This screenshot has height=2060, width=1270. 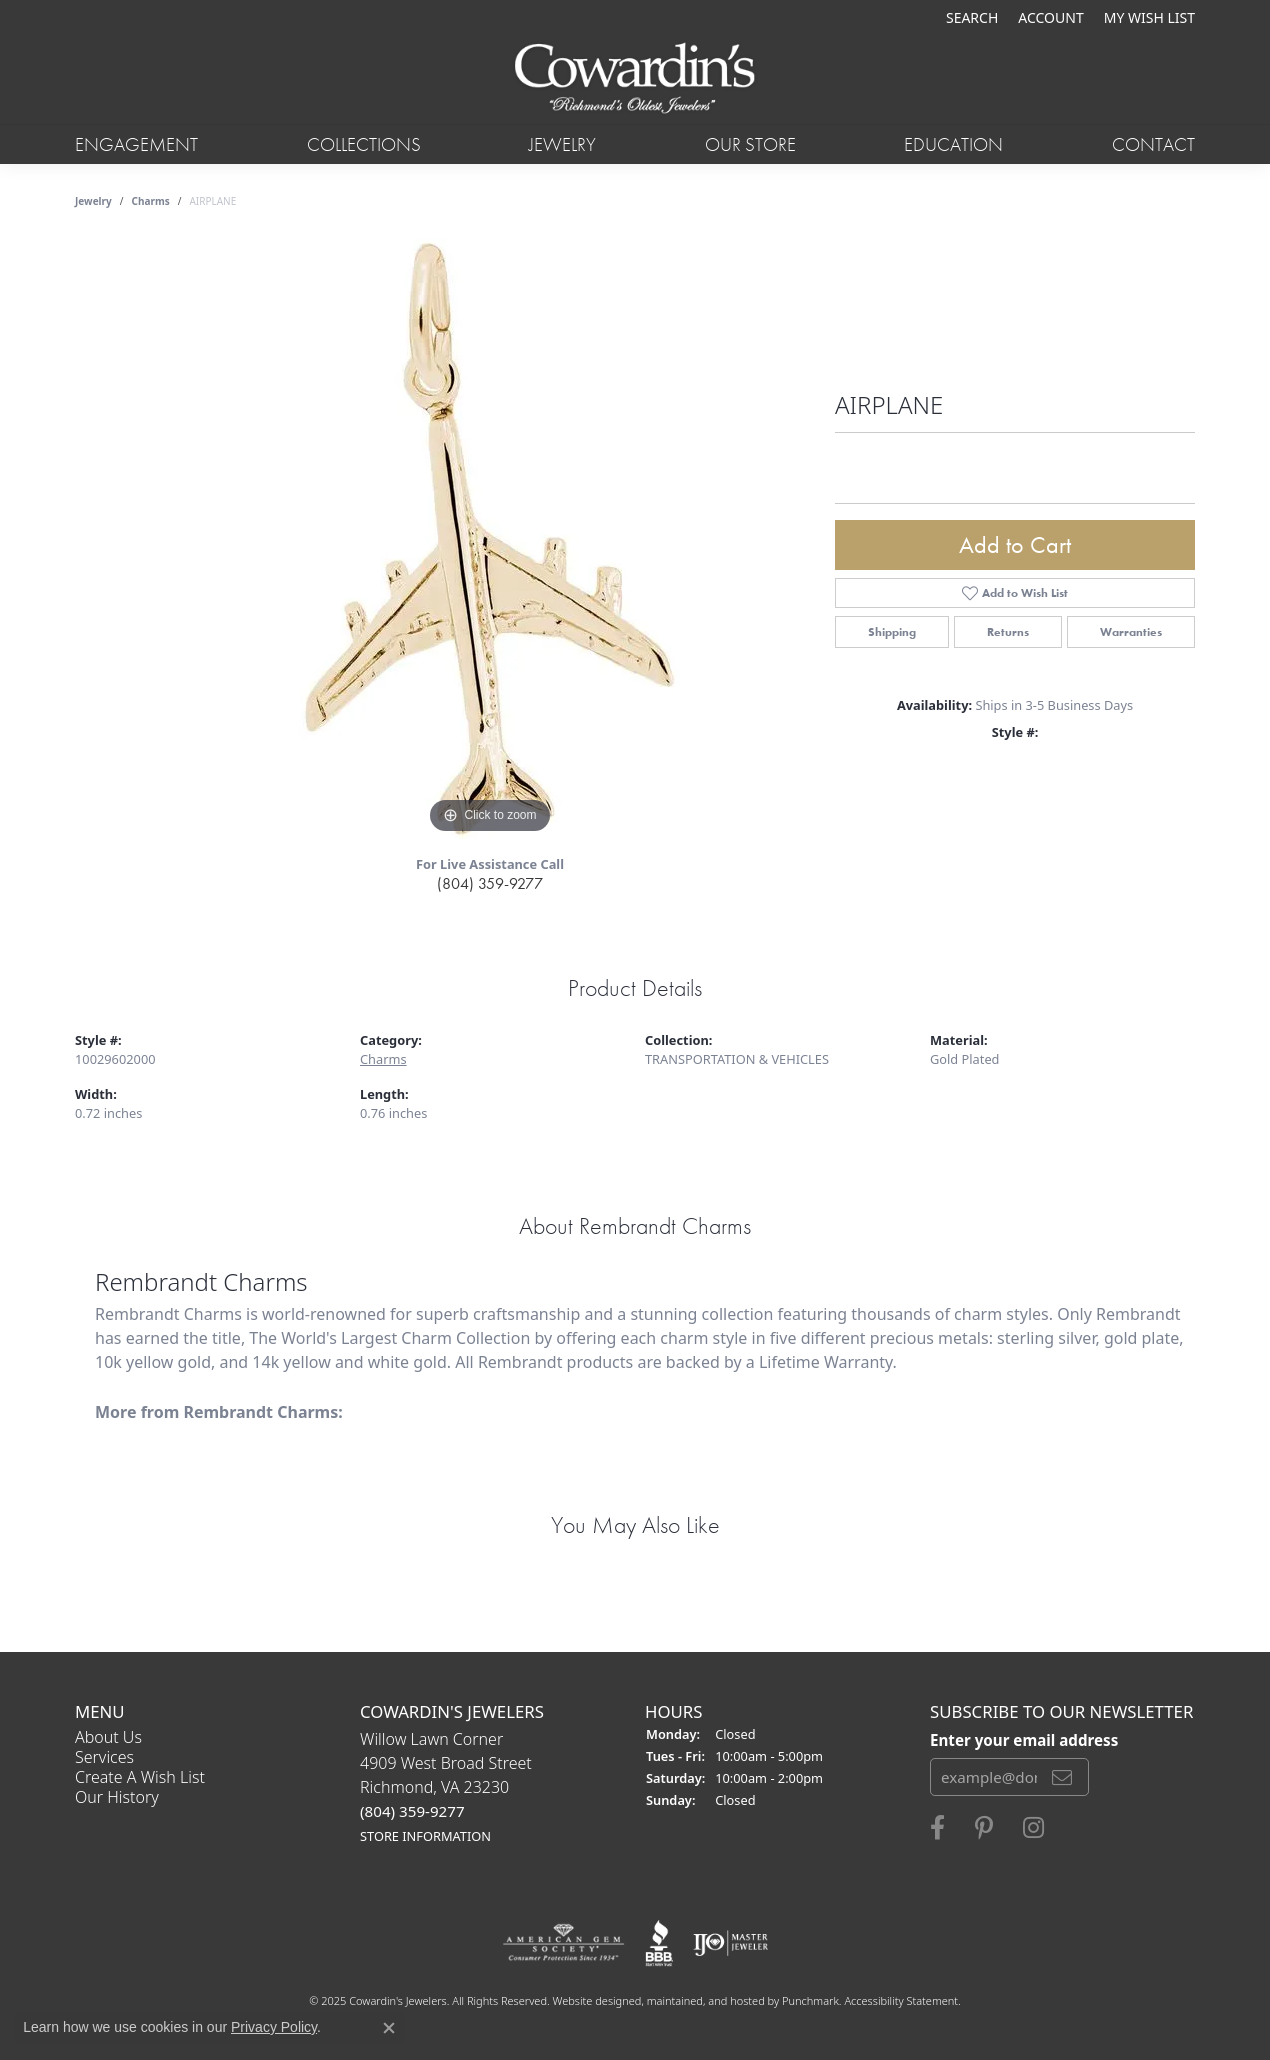 What do you see at coordinates (984, 1828) in the screenshot?
I see `[Follow Cowardin's Jewelers on Pinterest]` at bounding box center [984, 1828].